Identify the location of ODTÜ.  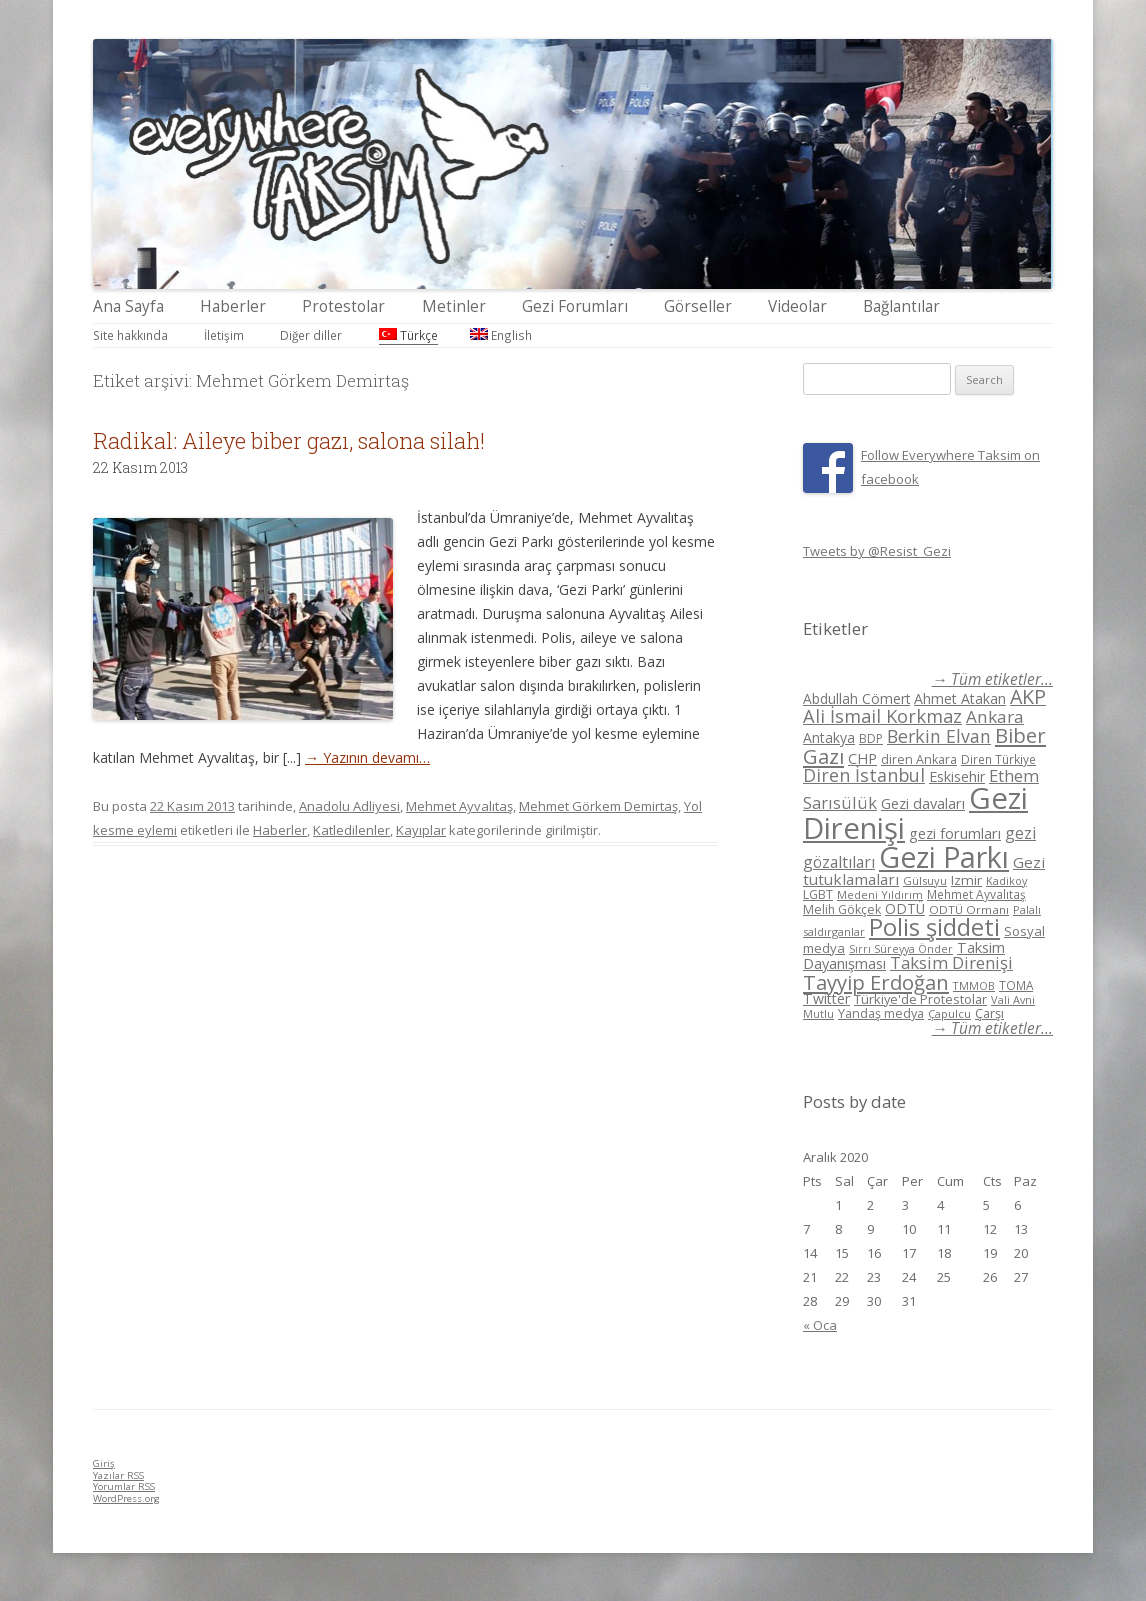
(905, 908).